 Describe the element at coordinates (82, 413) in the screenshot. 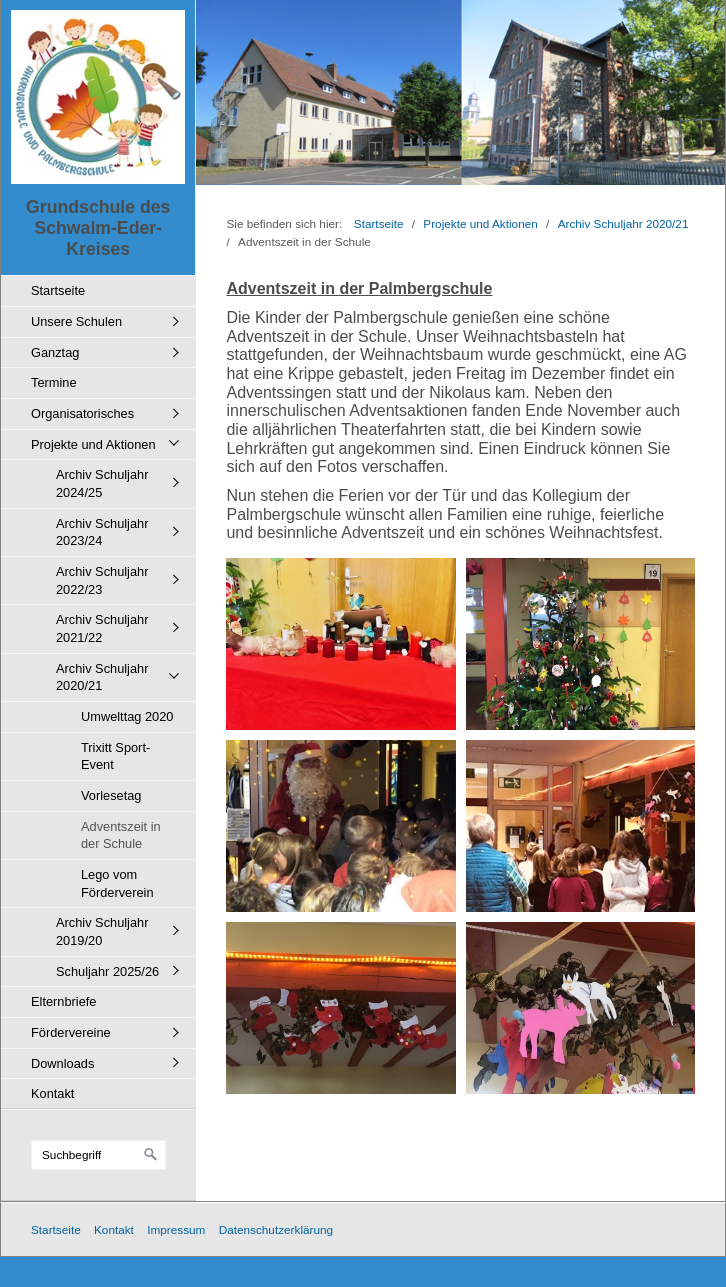

I see `Organisatorisches` at that location.